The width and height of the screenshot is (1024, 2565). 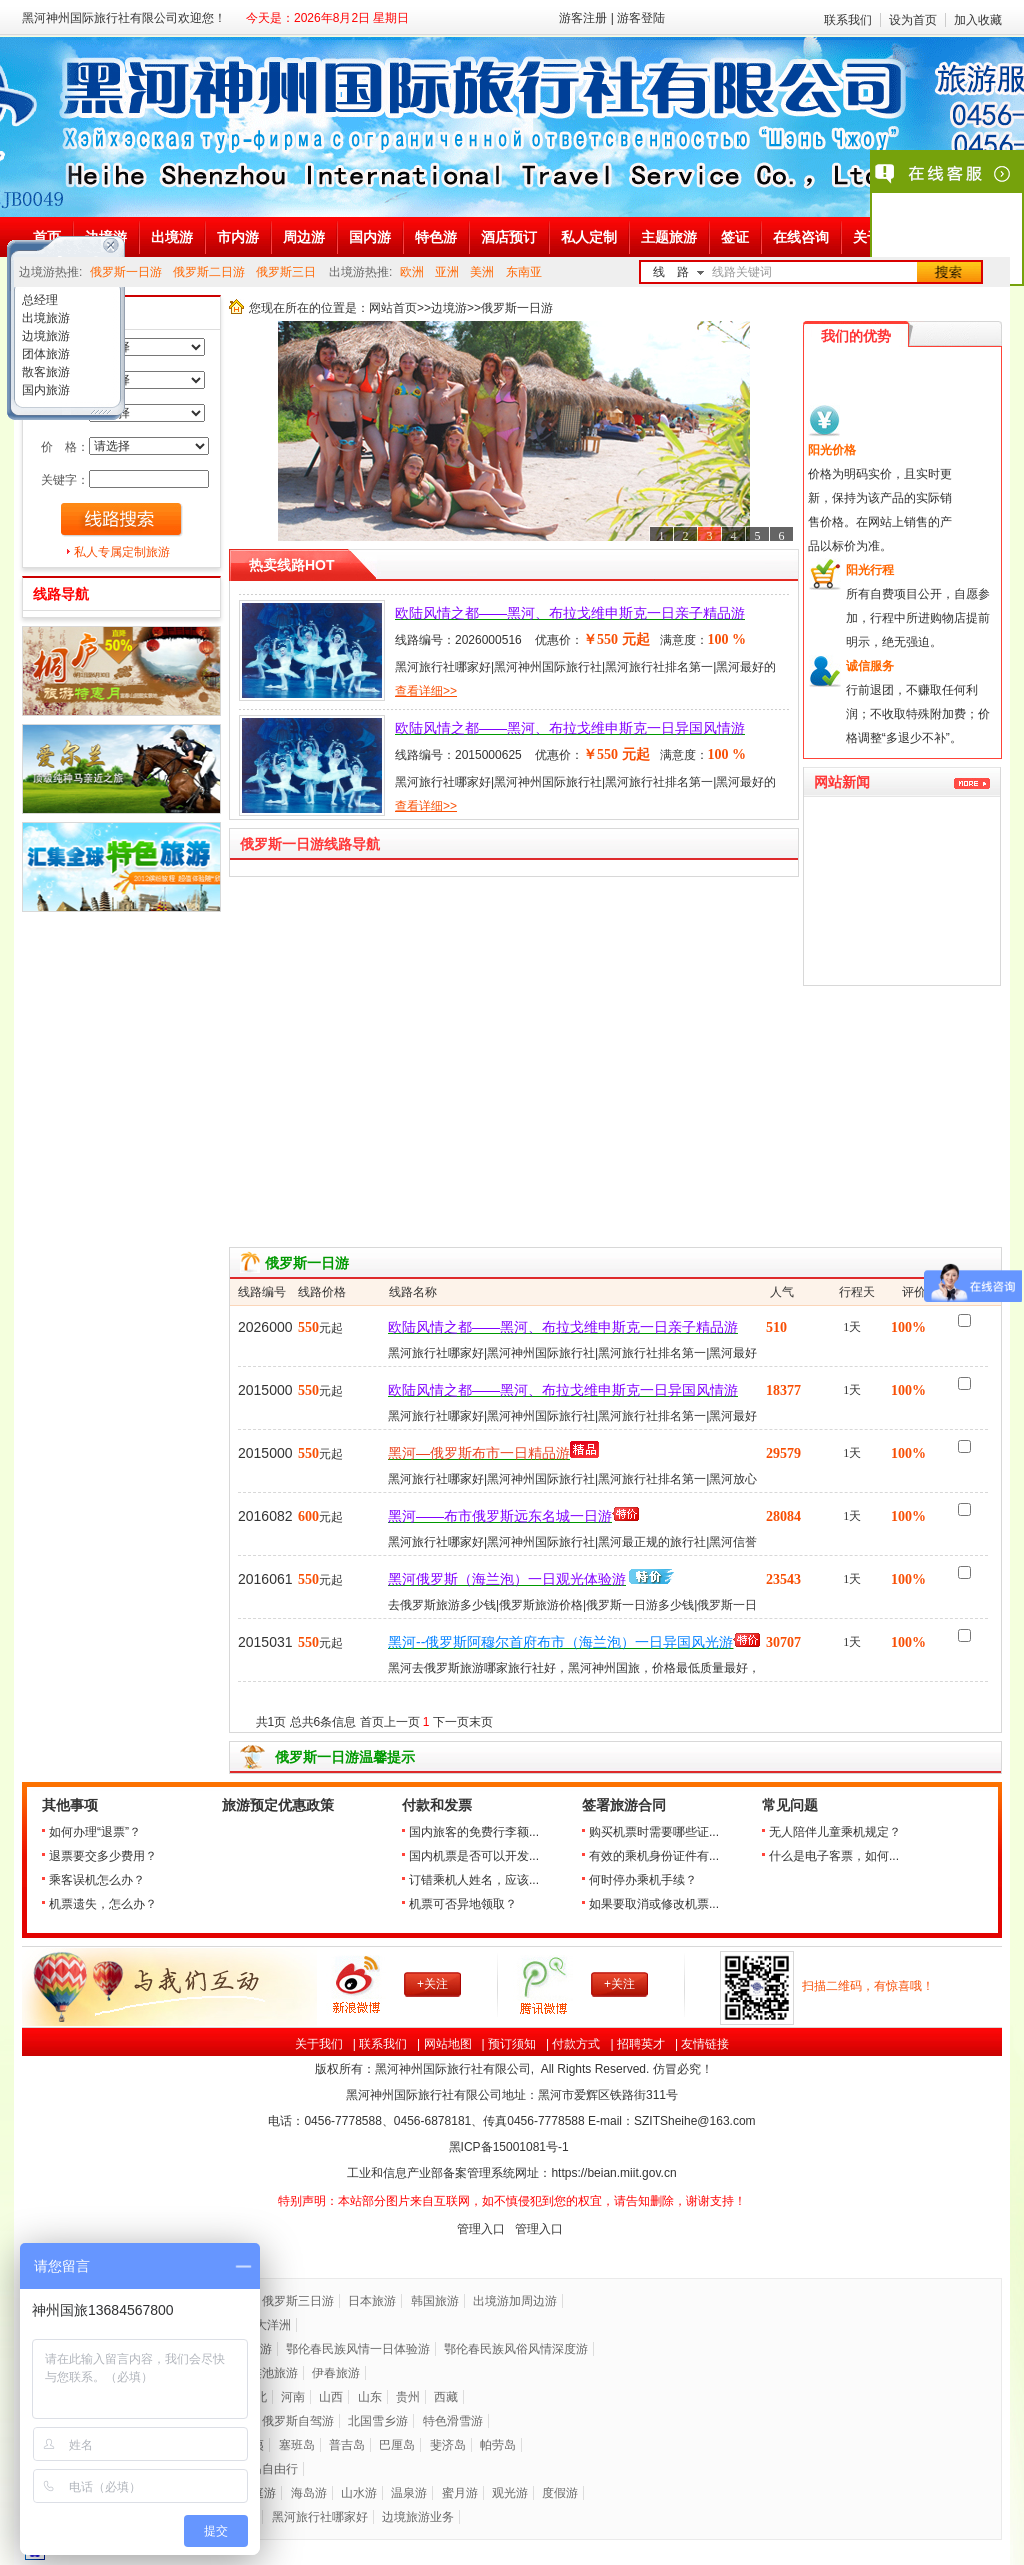 What do you see at coordinates (409, 2493) in the screenshot?
I see `温泉游` at bounding box center [409, 2493].